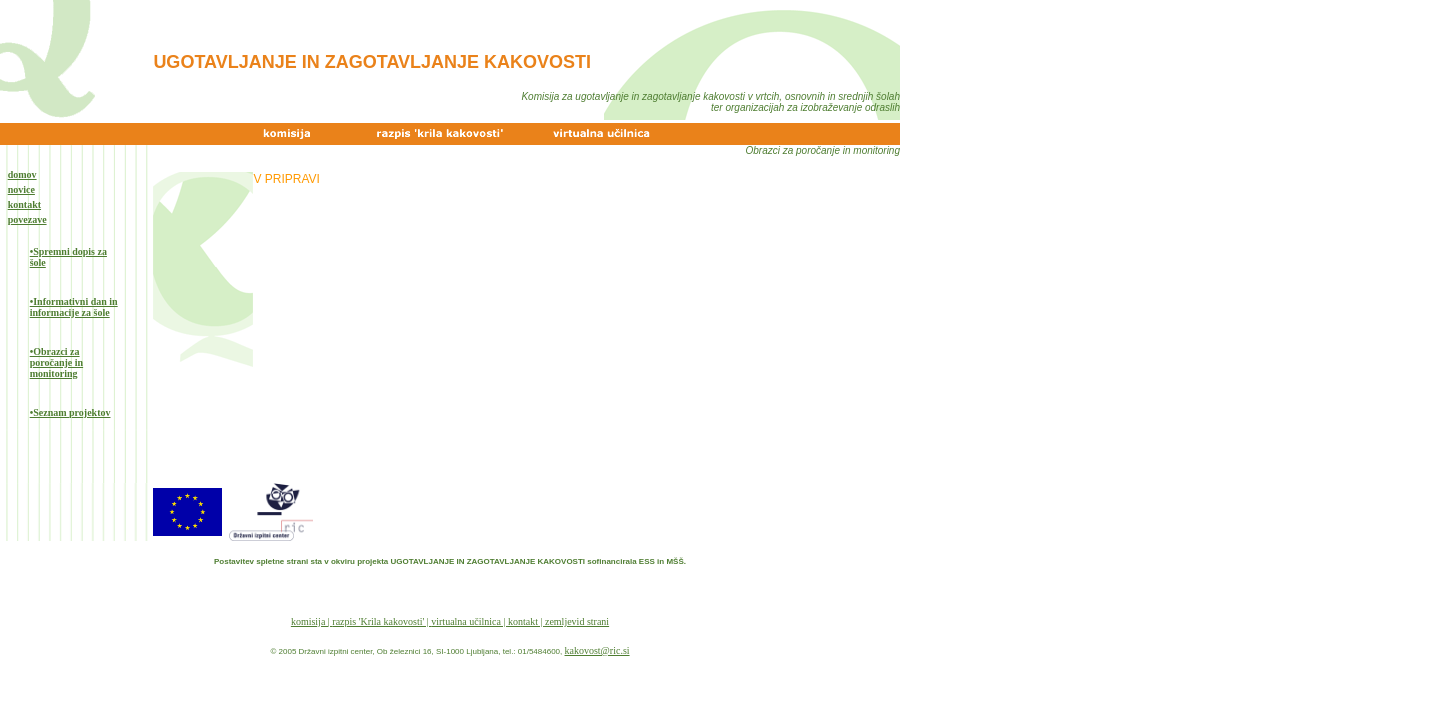 The image size is (1440, 720). What do you see at coordinates (469, 621) in the screenshot?
I see `virtualna učilnica |` at bounding box center [469, 621].